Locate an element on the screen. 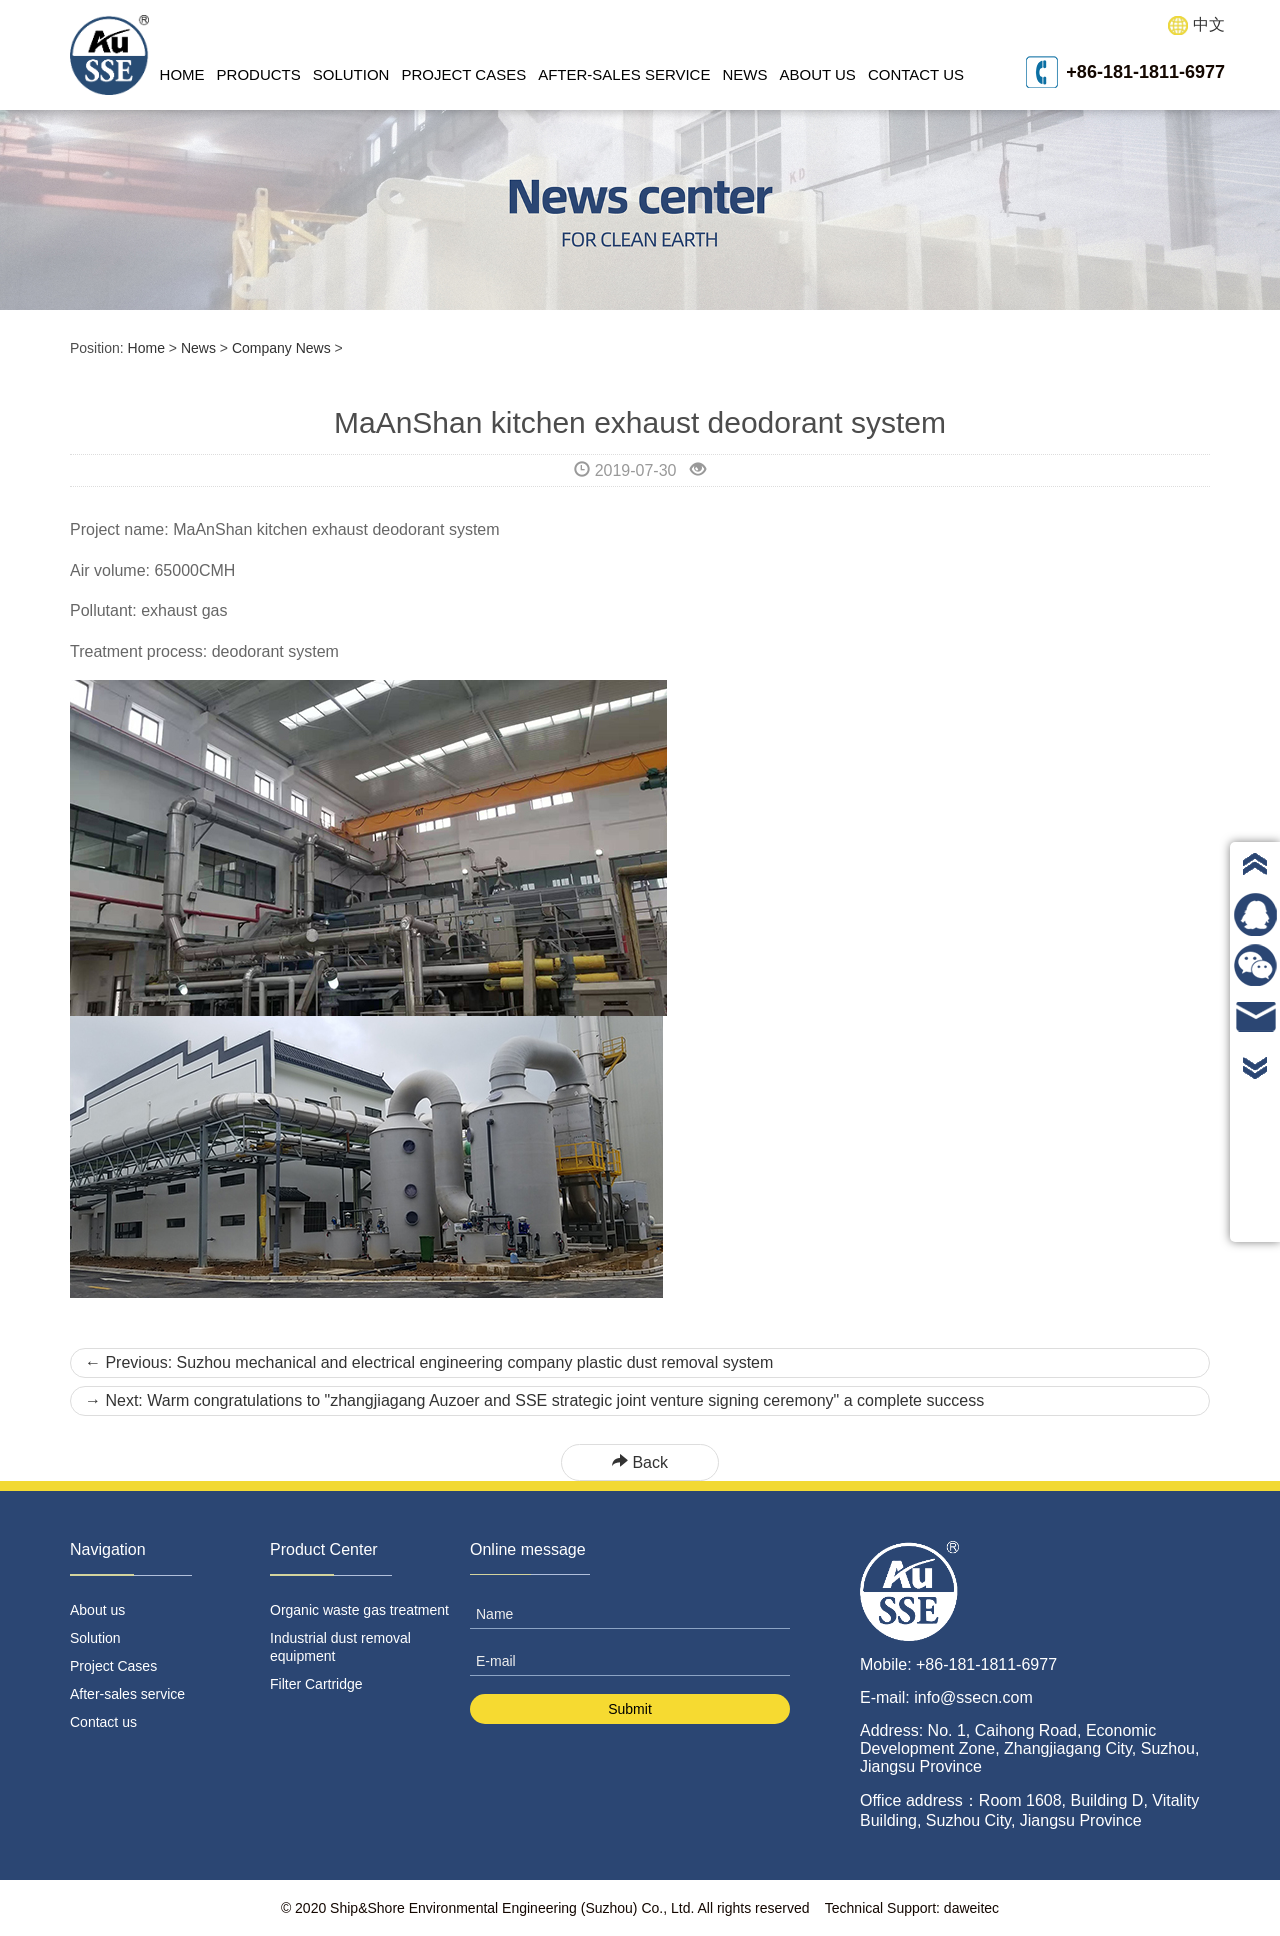 The height and width of the screenshot is (1936, 1280). News [button] is located at coordinates (744, 74).